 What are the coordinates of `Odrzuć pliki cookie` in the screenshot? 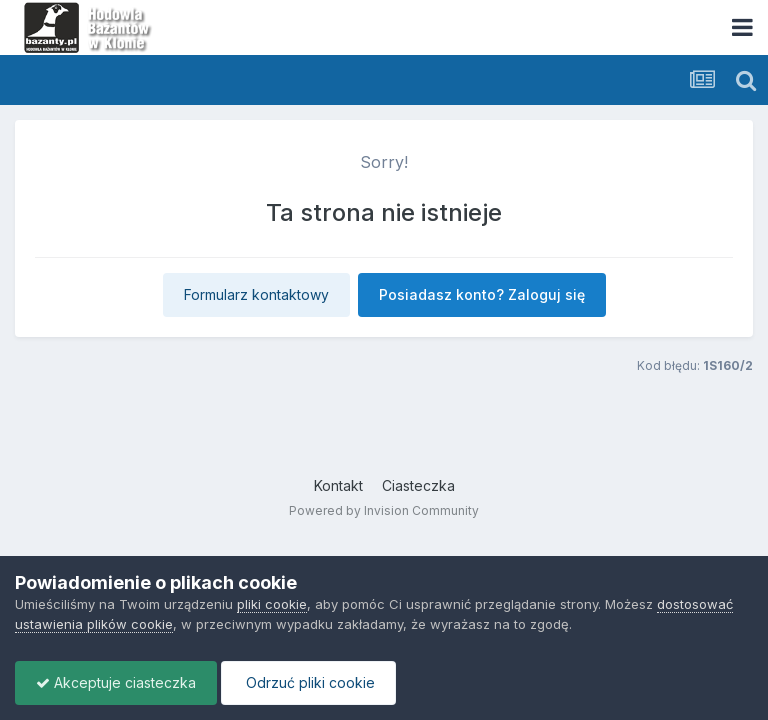 It's located at (308, 682).